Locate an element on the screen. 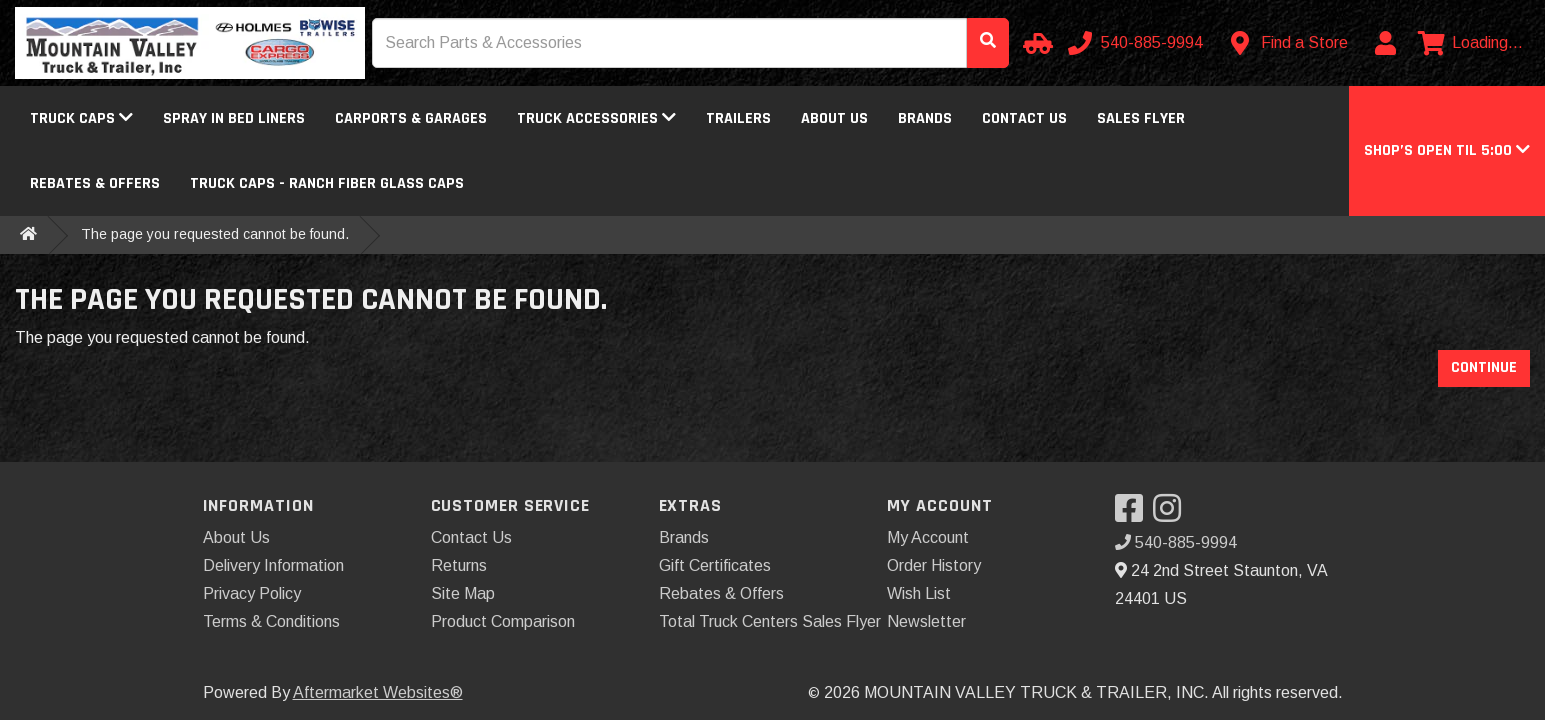 This screenshot has width=1545, height=720. [View cart] is located at coordinates (1470, 43).